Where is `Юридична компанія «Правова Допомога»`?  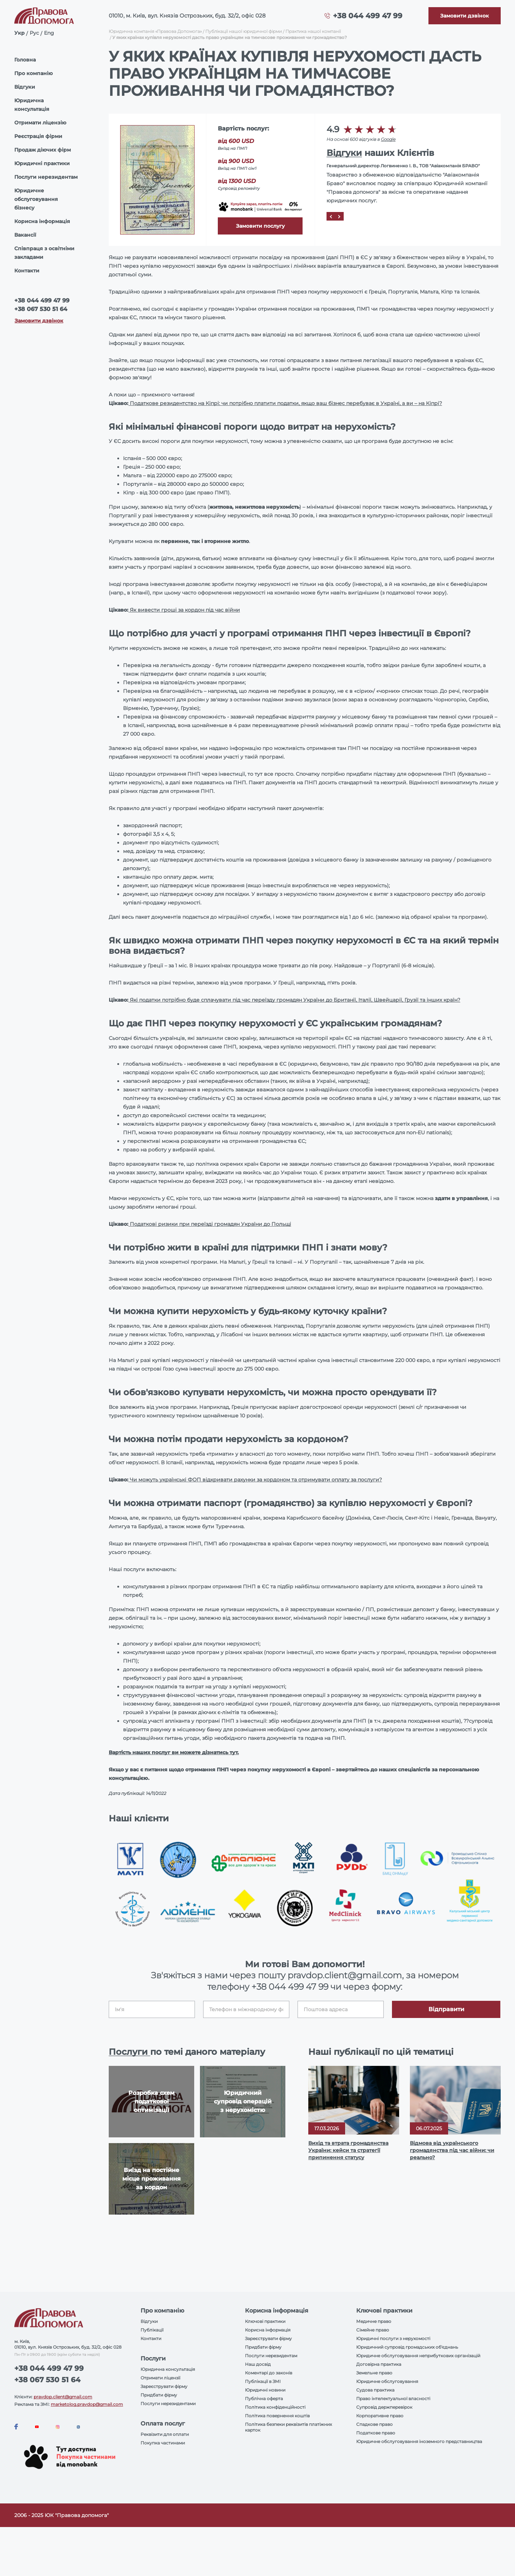 Юридична компанія «Правова Допомога» is located at coordinates (155, 31).